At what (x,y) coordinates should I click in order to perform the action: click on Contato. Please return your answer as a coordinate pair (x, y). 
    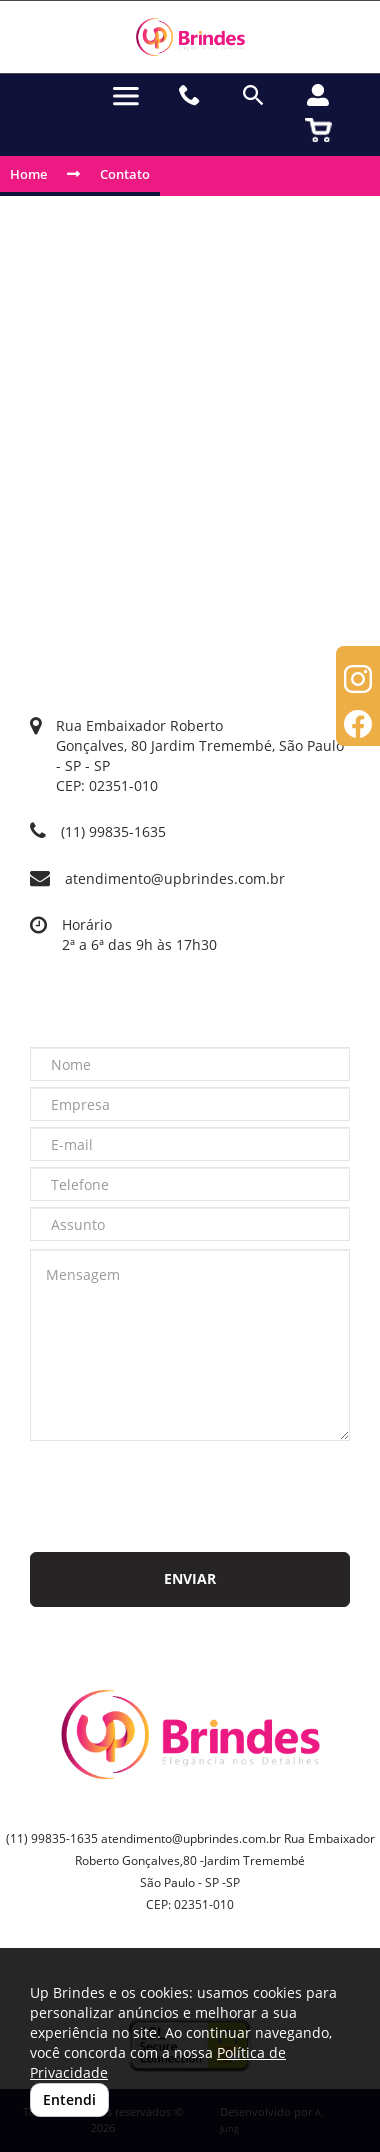
    Looking at the image, I should click on (125, 174).